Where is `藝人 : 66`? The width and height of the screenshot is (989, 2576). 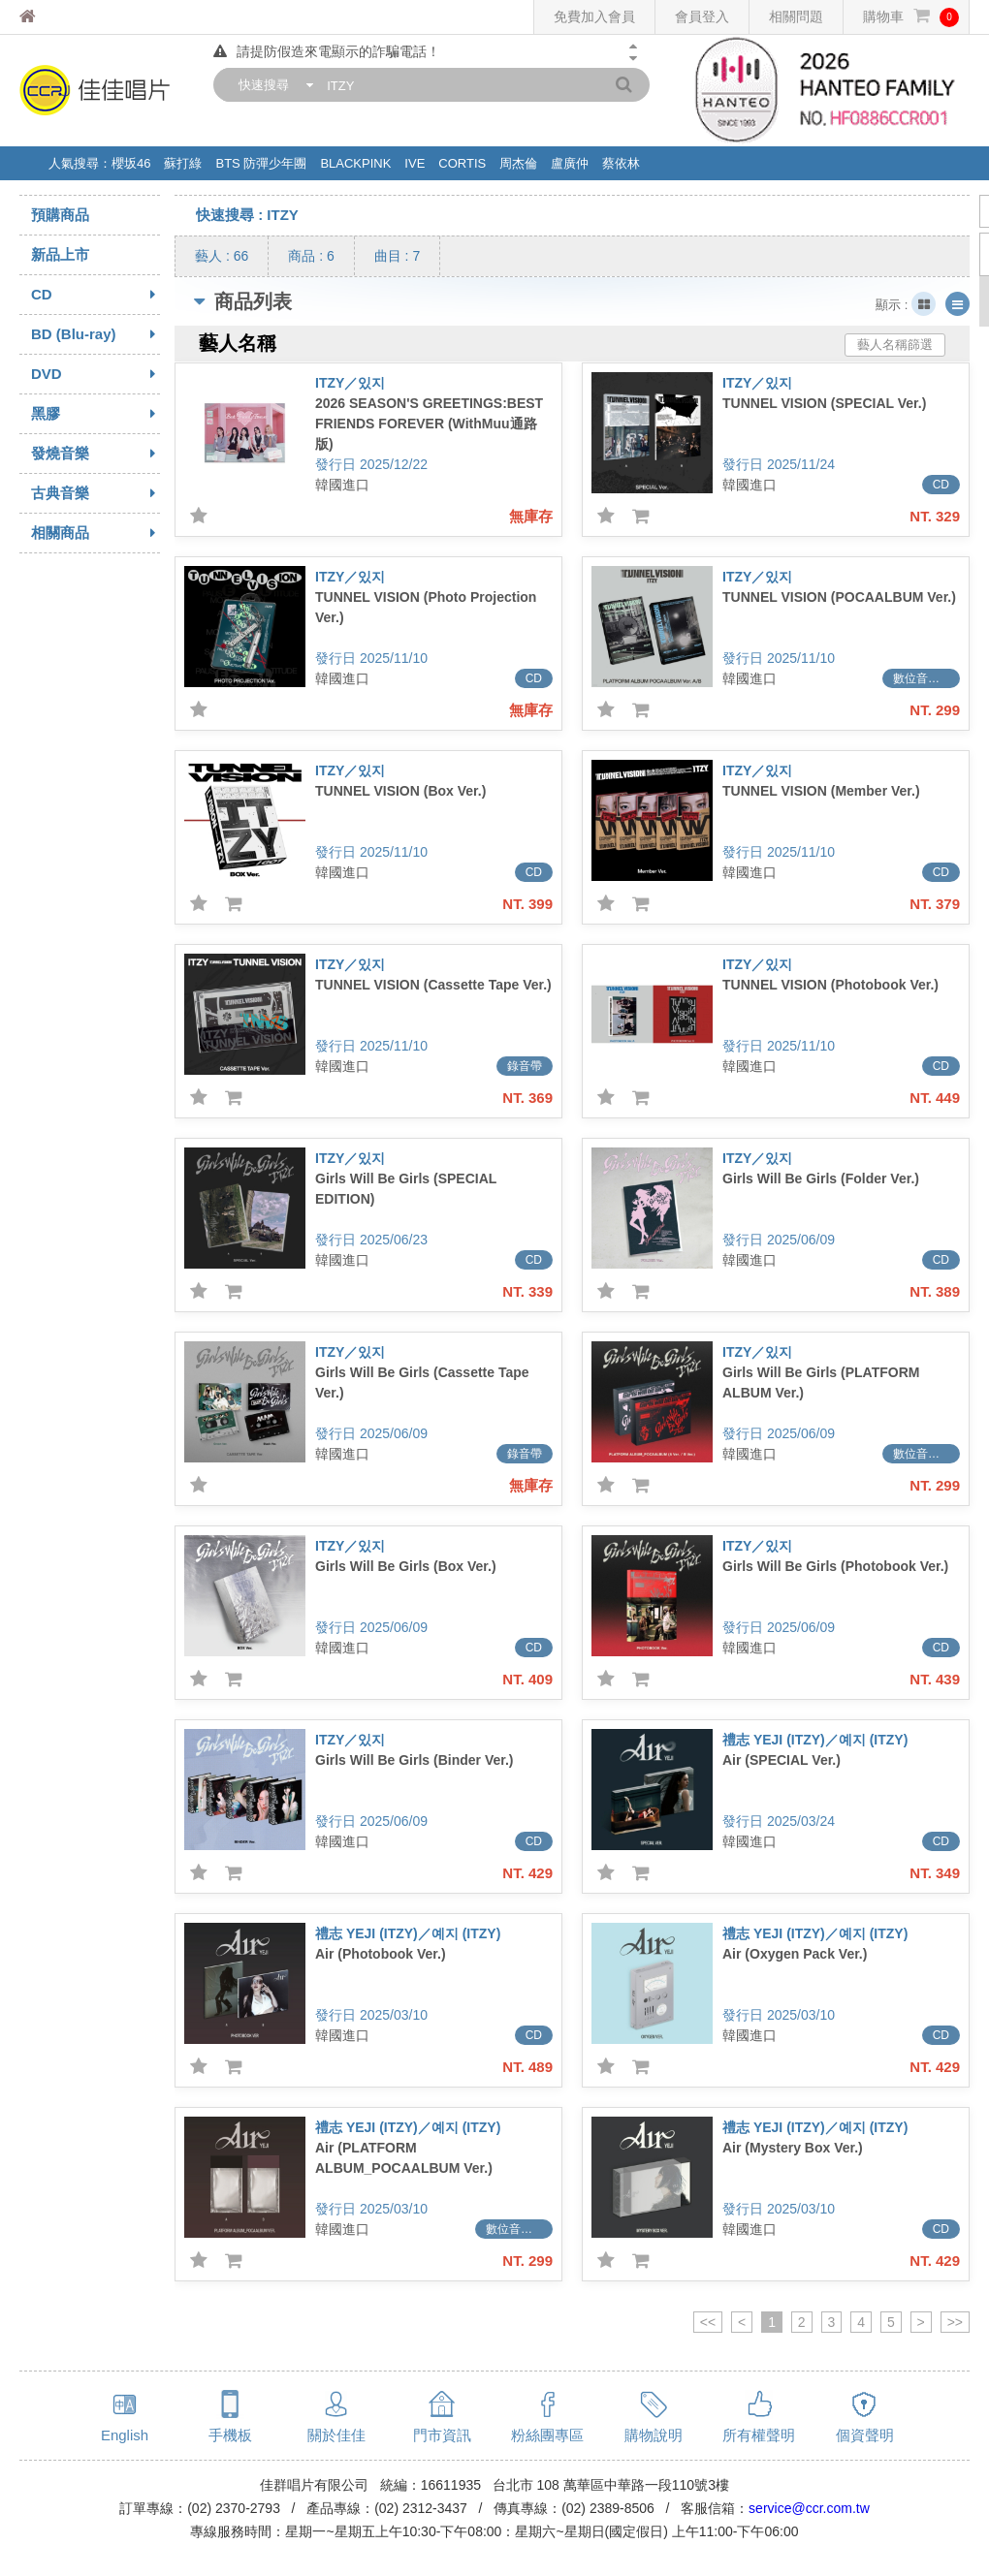 藝人 : 66 is located at coordinates (221, 256).